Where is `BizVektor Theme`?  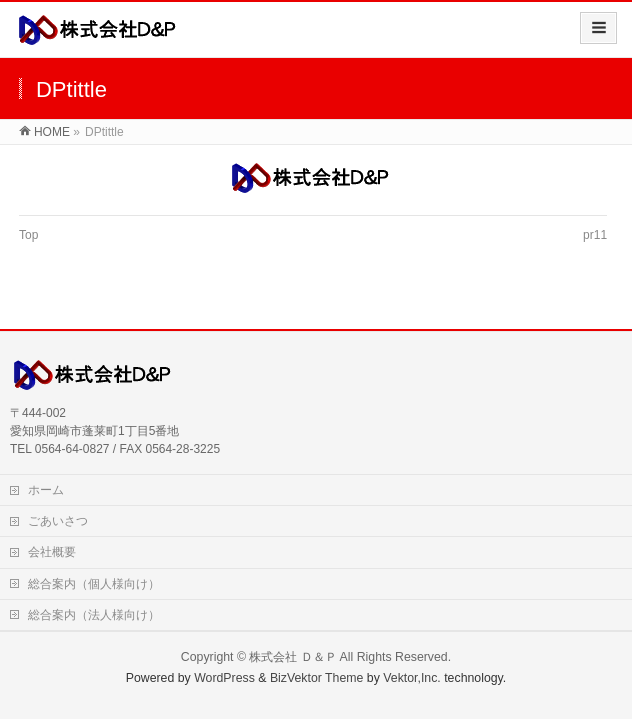 BizVektor Theme is located at coordinates (317, 678).